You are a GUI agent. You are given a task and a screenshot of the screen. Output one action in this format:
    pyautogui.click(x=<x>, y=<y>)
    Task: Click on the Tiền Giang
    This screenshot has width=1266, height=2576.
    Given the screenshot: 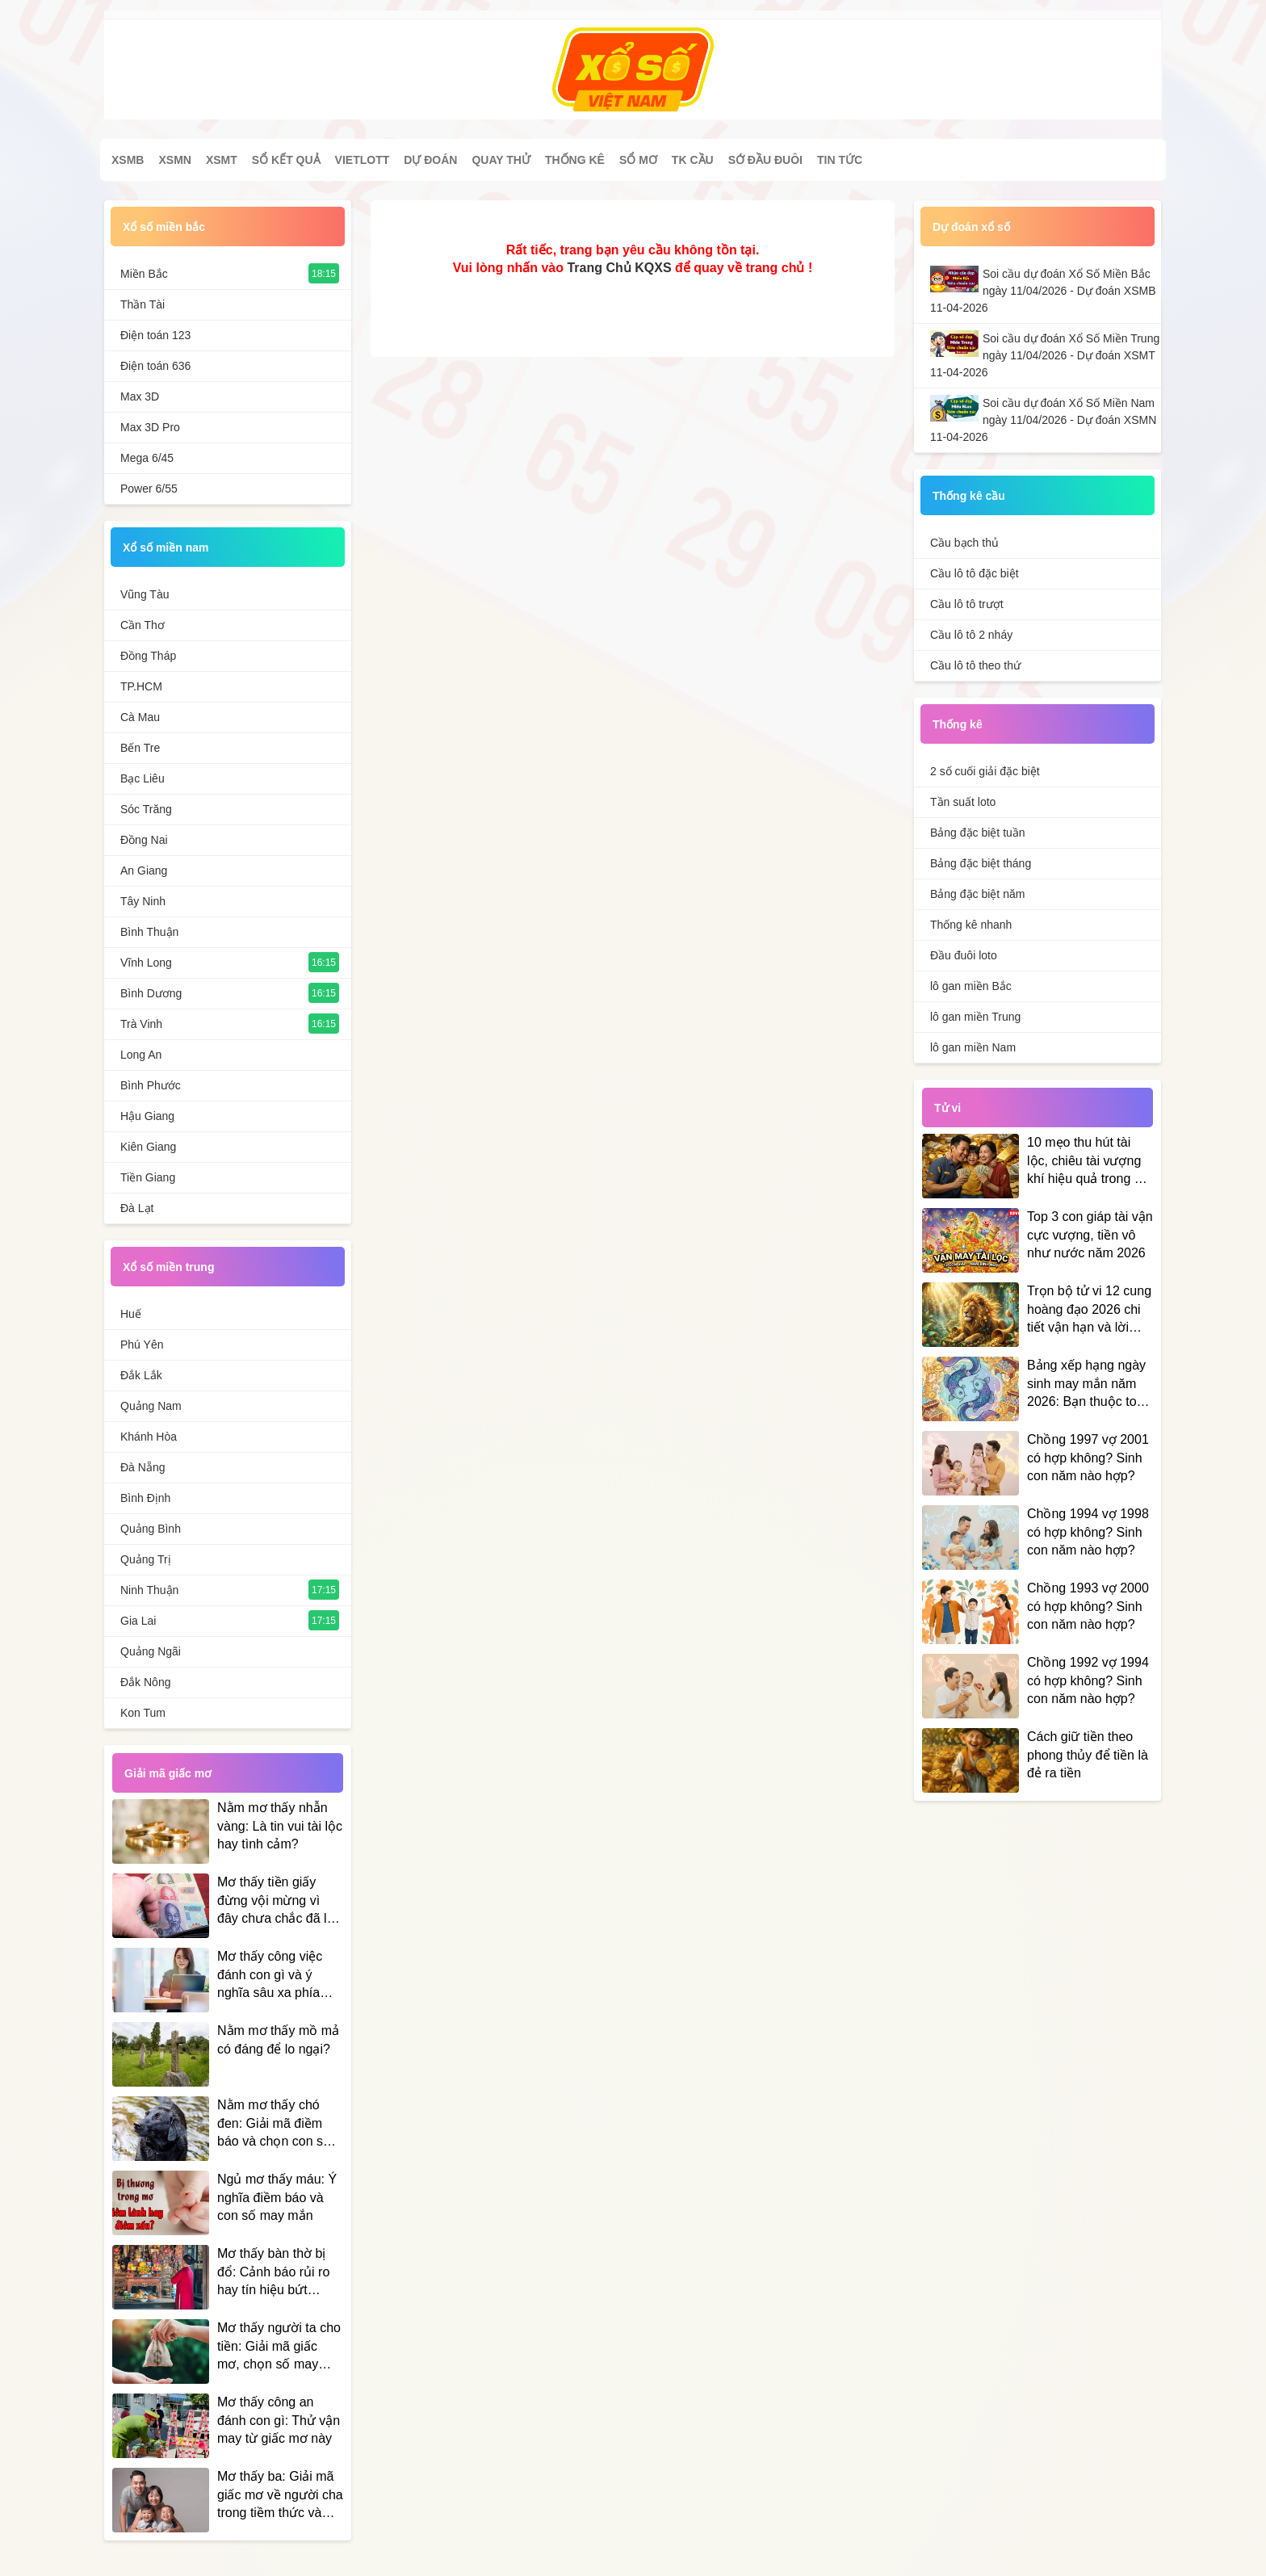 What is the action you would take?
    pyautogui.click(x=147, y=1177)
    